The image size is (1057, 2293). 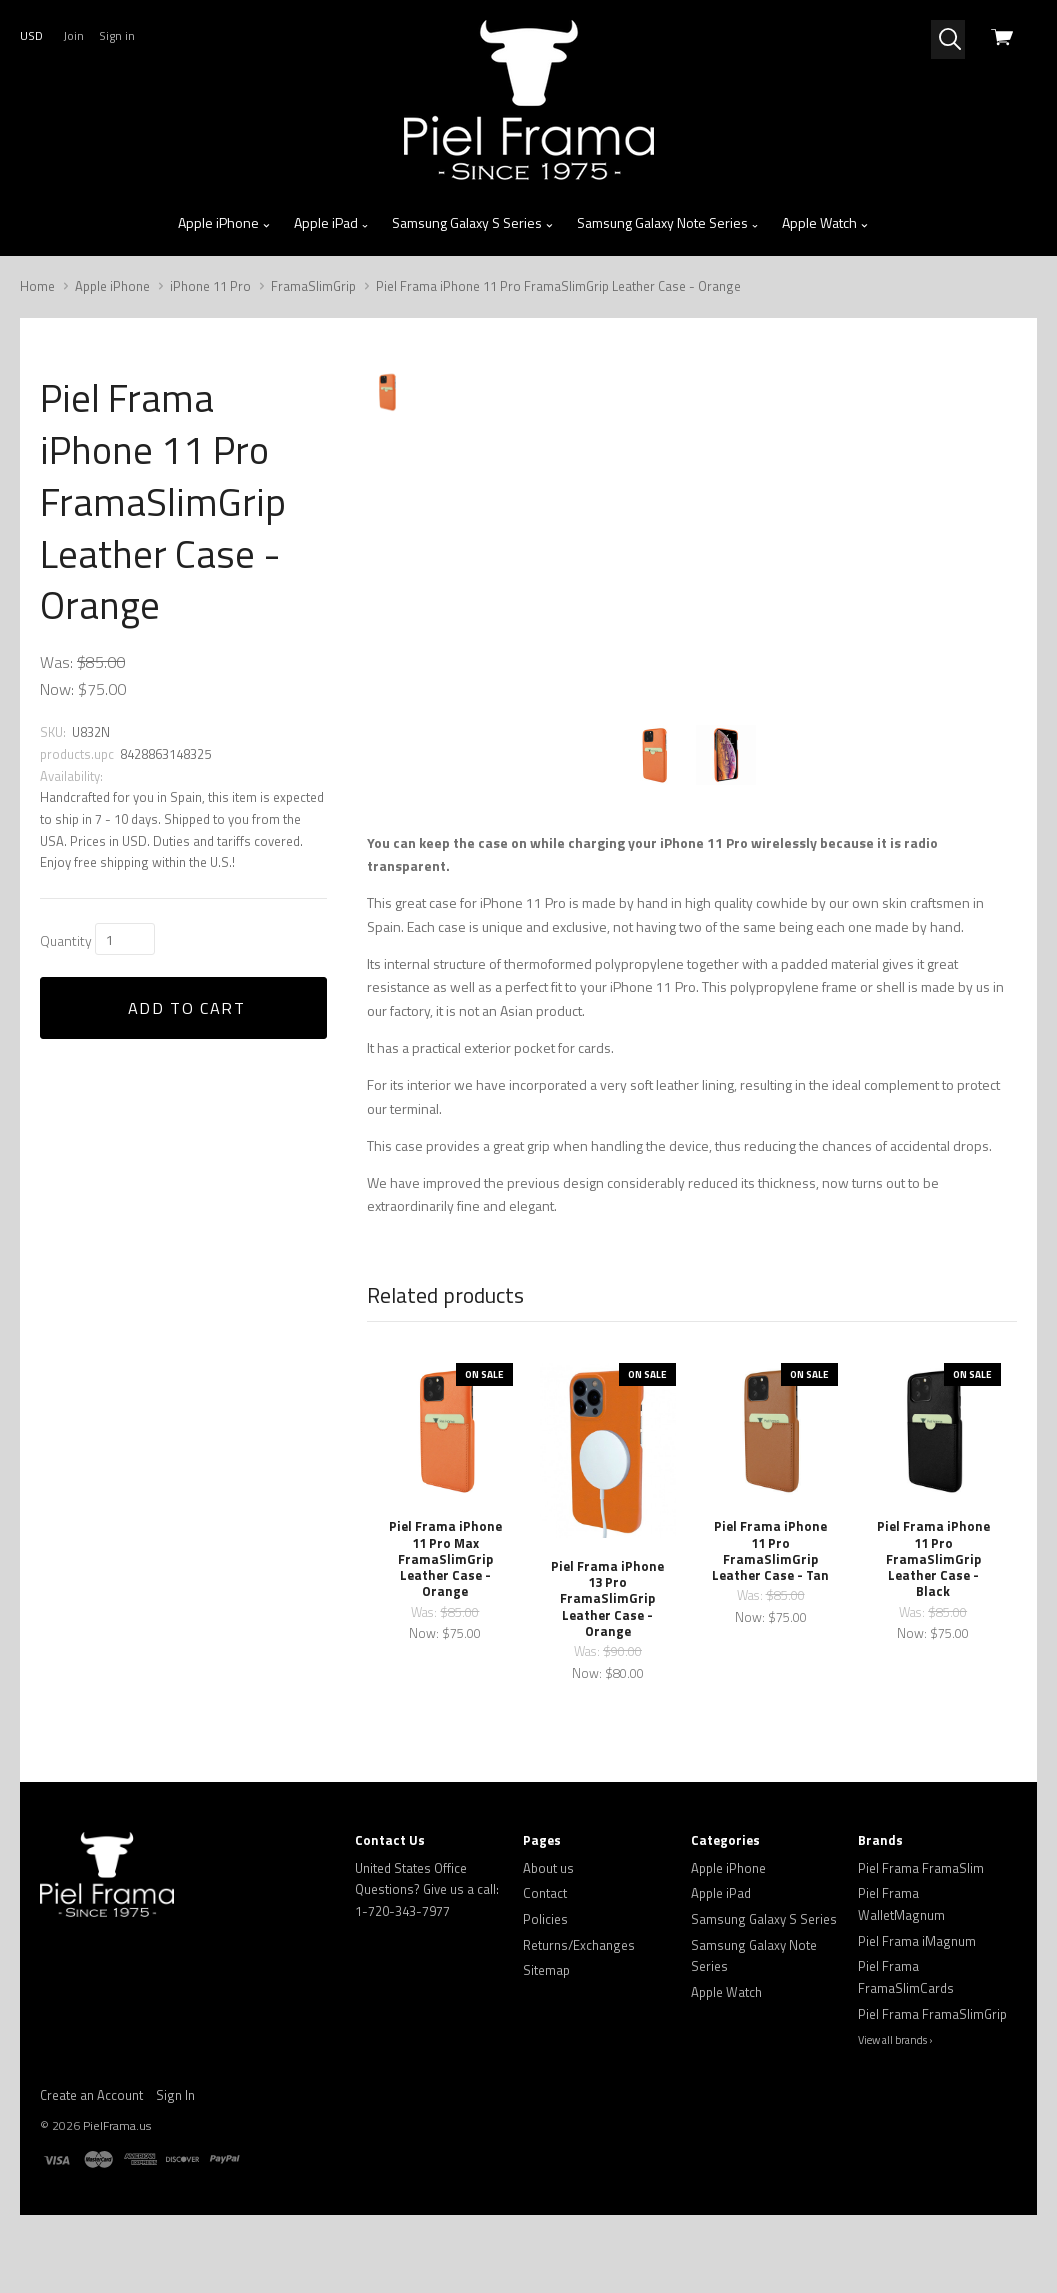 I want to click on PielFrama.us, so click(x=117, y=2203).